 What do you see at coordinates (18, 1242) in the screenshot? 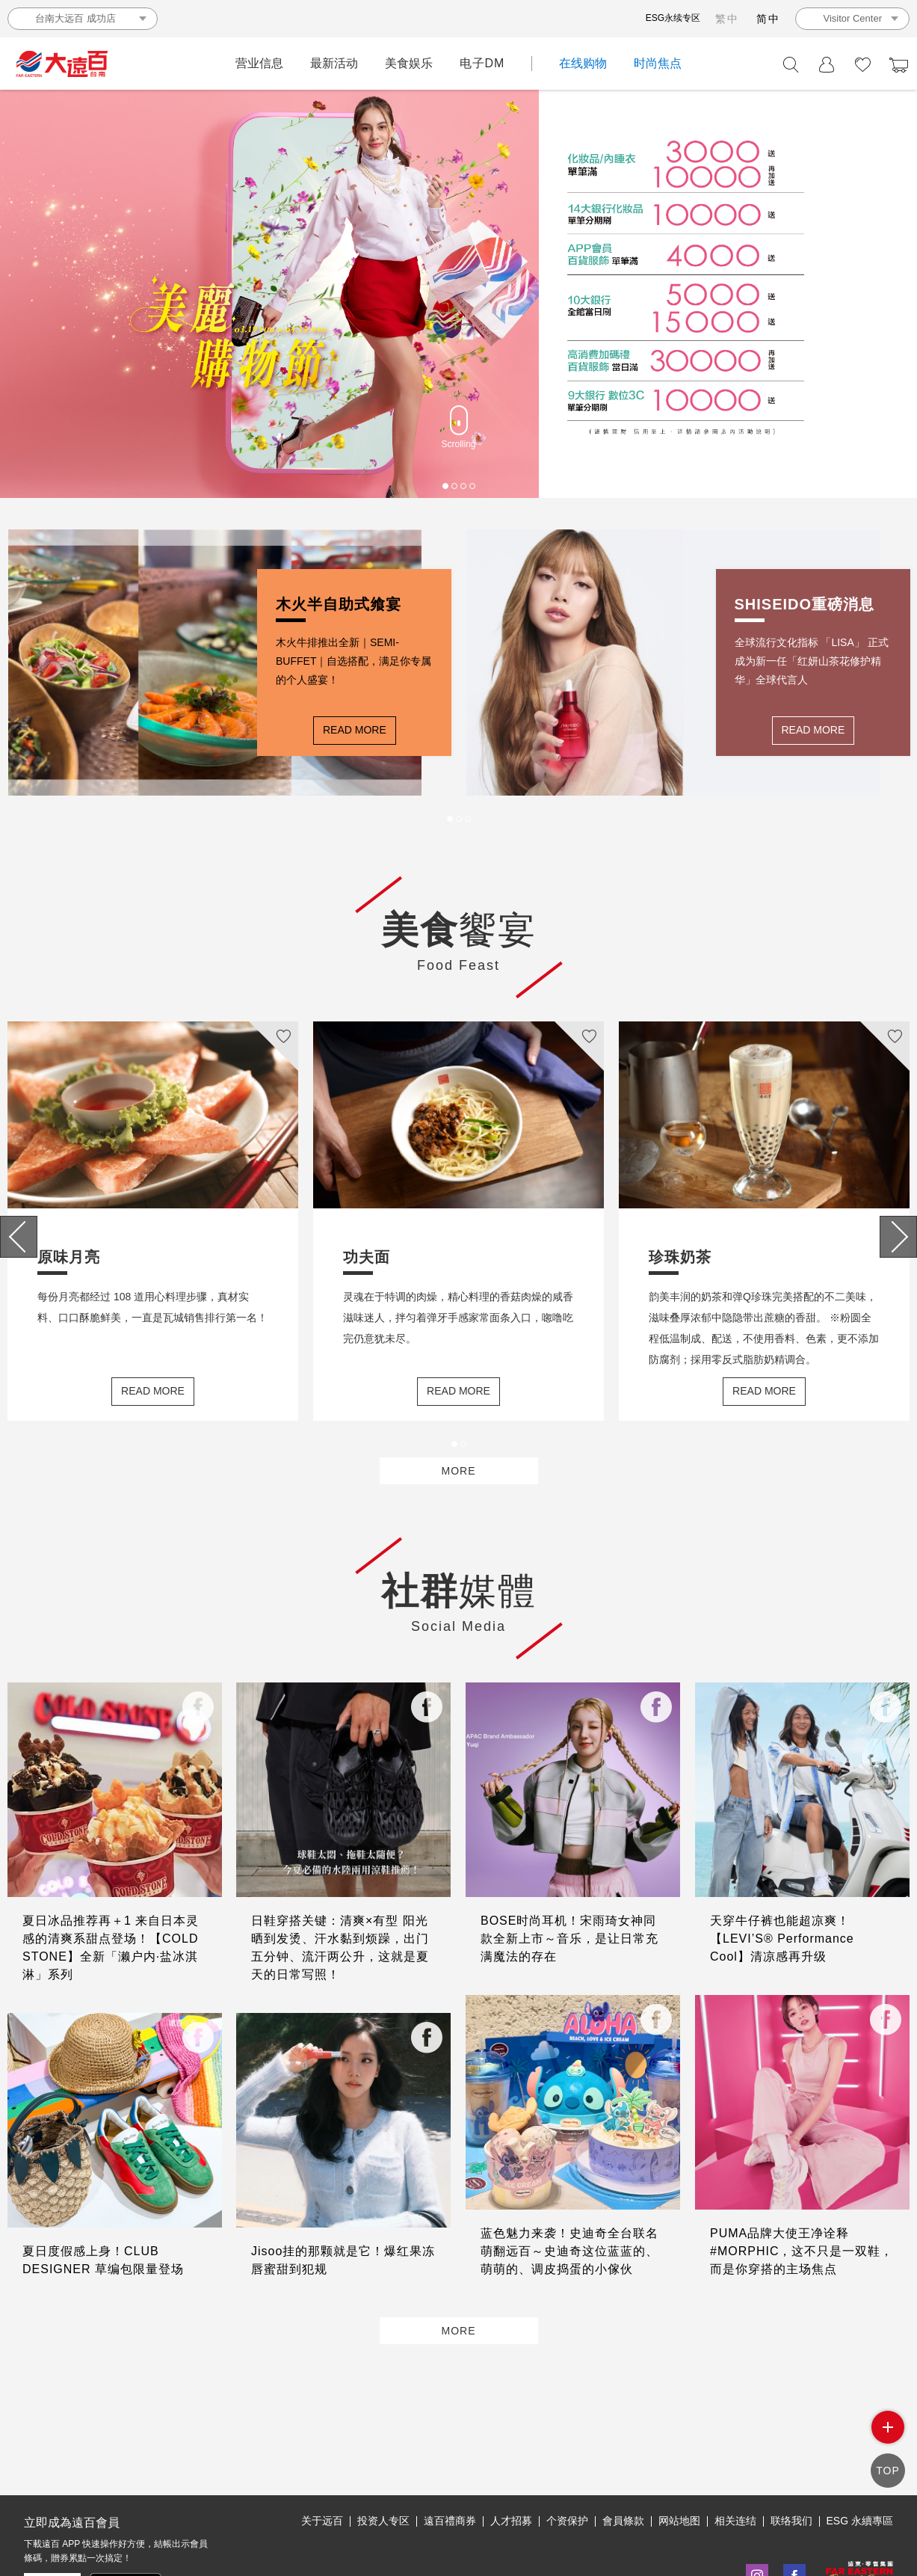
I see `[presentation]` at bounding box center [18, 1242].